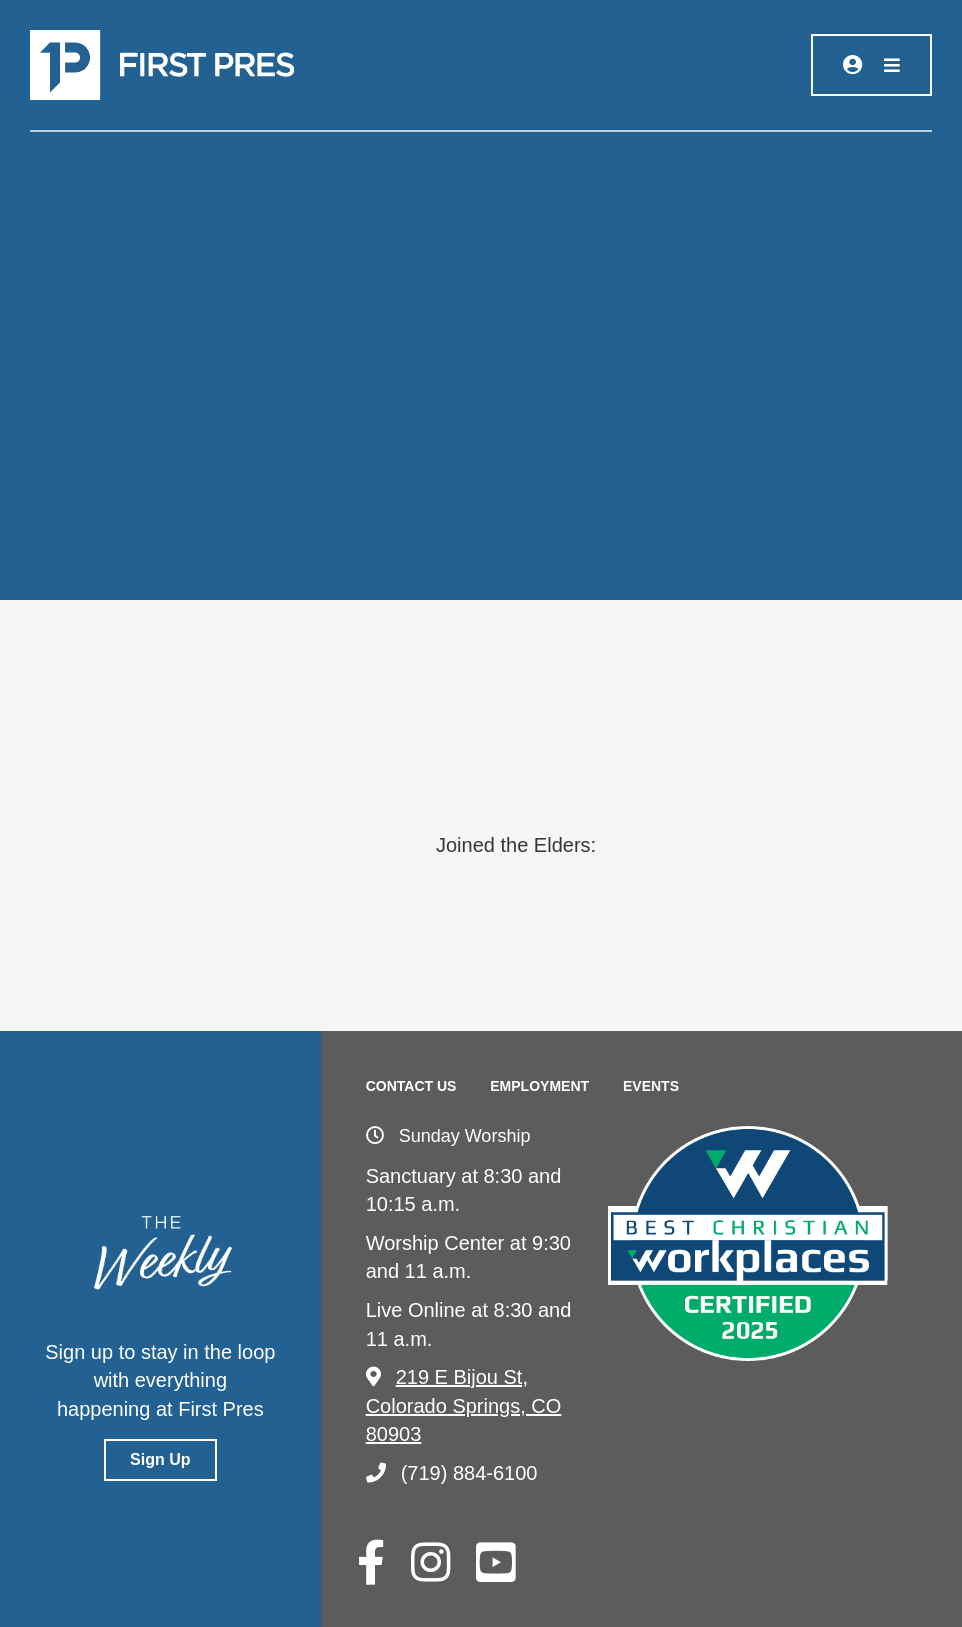 This screenshot has width=962, height=1627. I want to click on Employment, so click(539, 1086).